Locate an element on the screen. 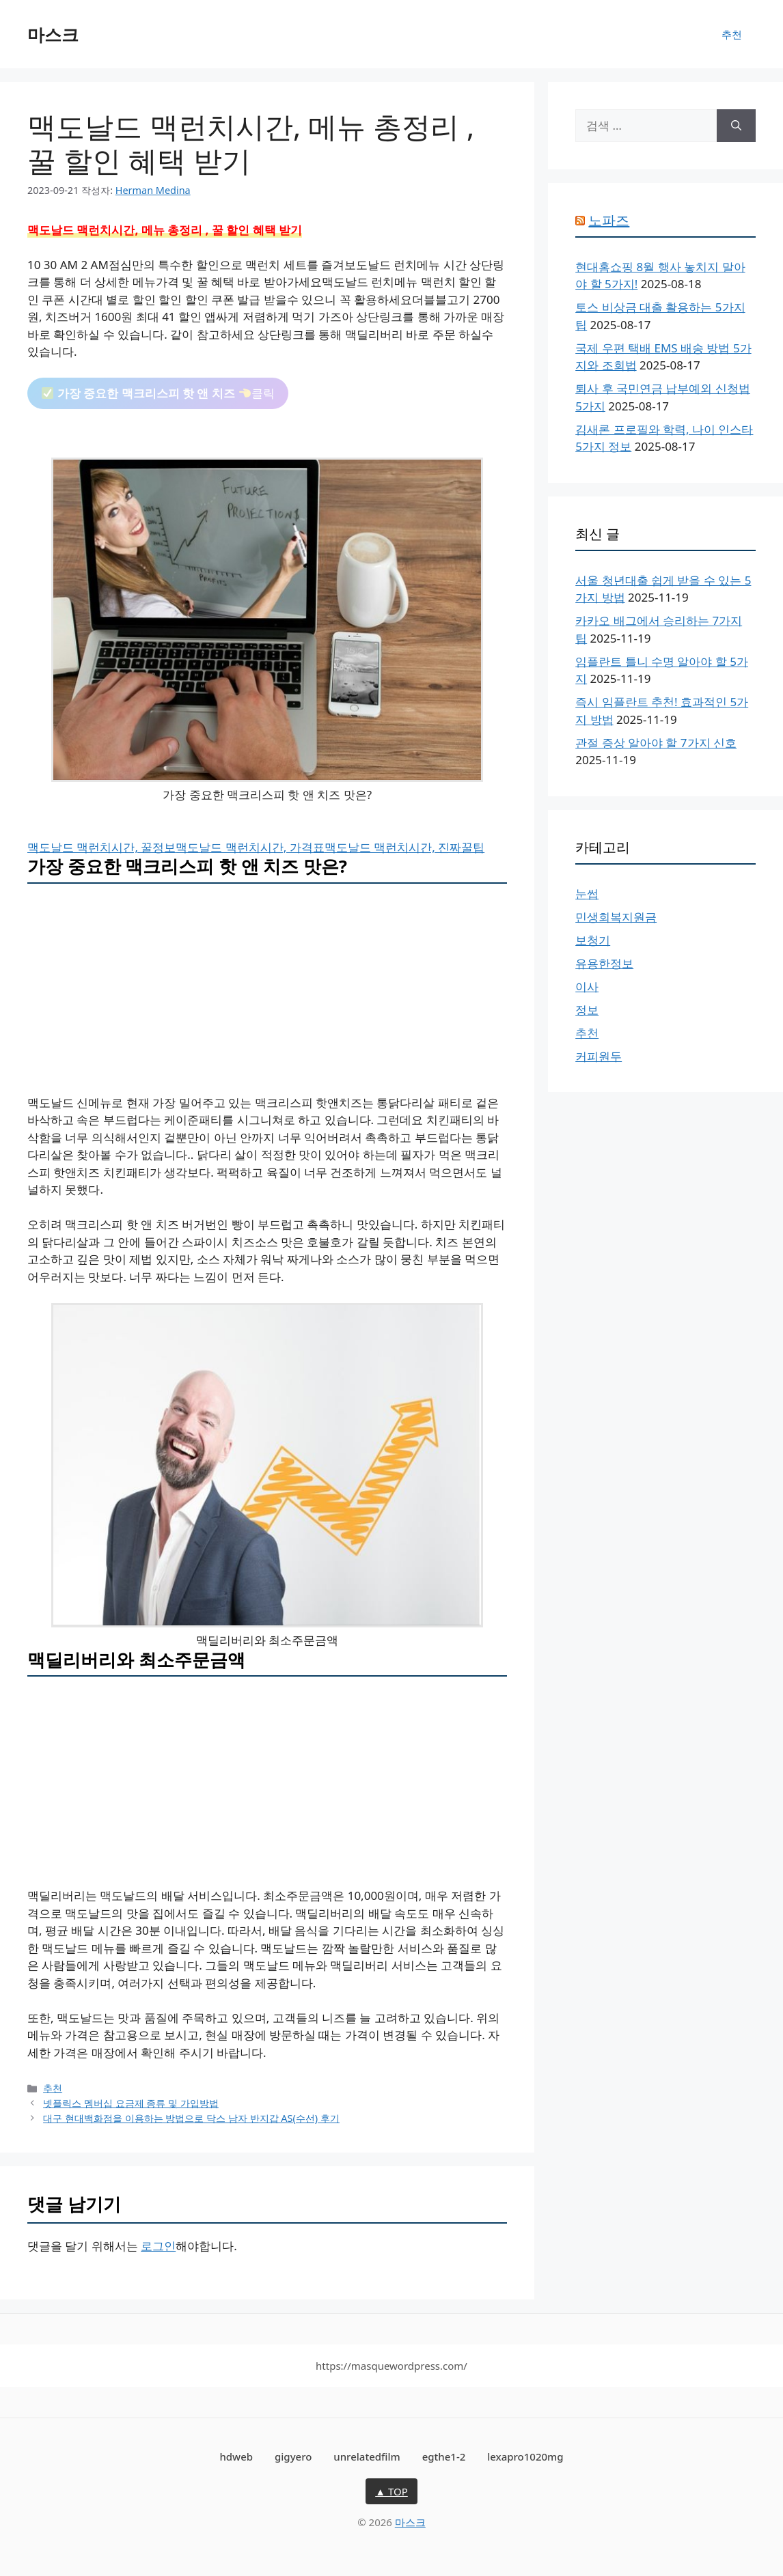 The width and height of the screenshot is (783, 2576). 커피원두 is located at coordinates (598, 1056).